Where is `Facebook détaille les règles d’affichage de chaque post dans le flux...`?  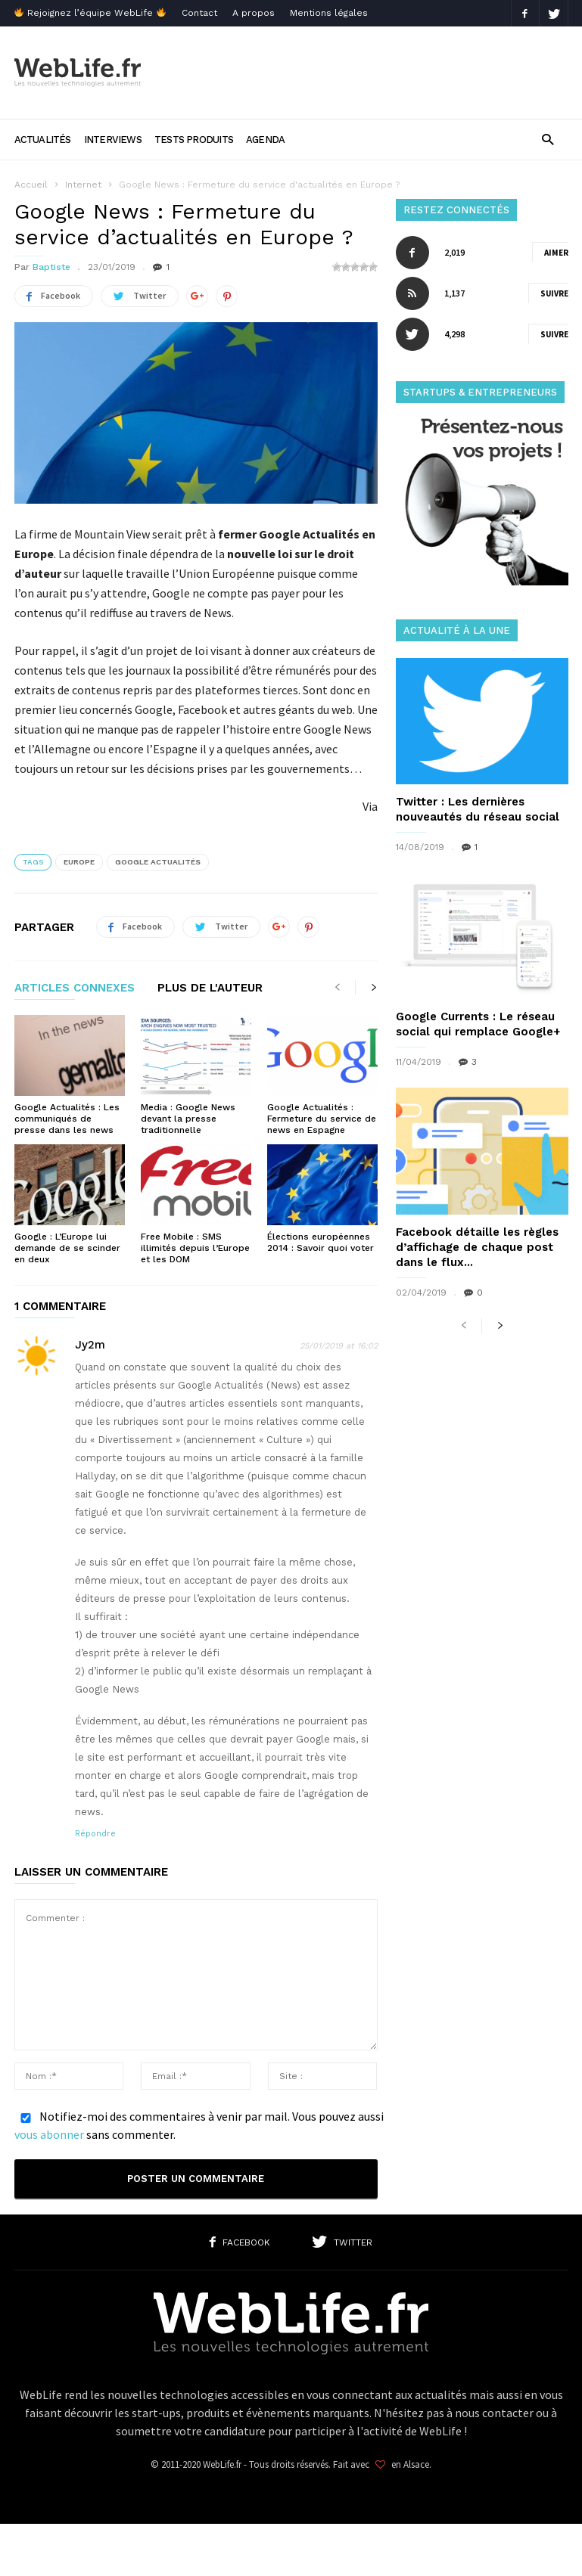 Facebook détaille les règles d’affichage de chaque post dans le flux... is located at coordinates (477, 1247).